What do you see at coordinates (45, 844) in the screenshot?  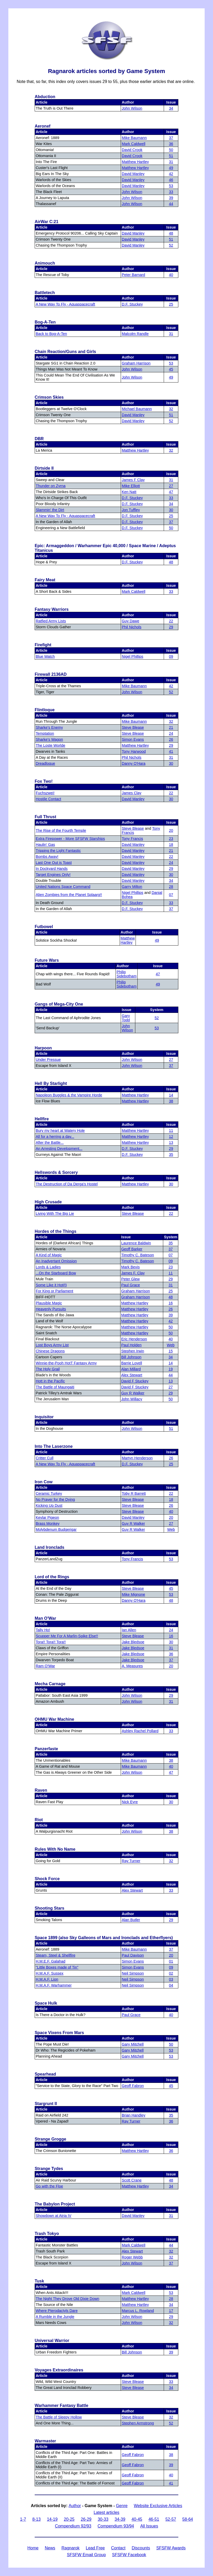 I see `Haulin' Gas` at bounding box center [45, 844].